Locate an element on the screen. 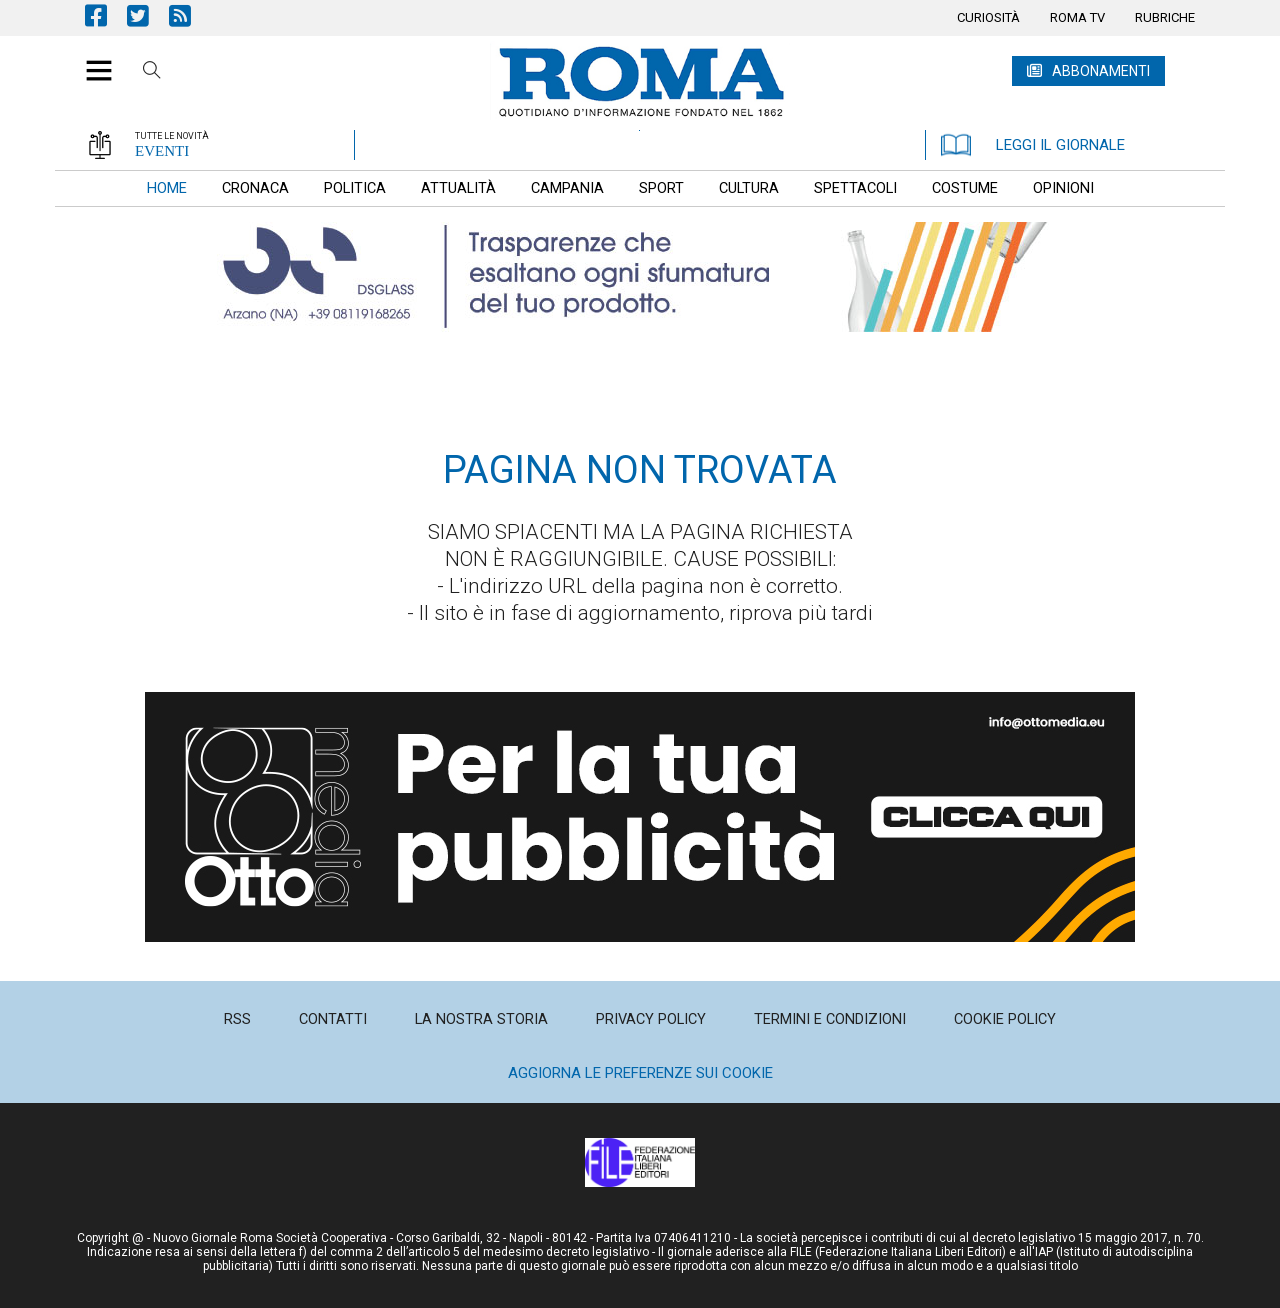 This screenshot has height=1308, width=1280. Feed Rss is located at coordinates (190, 15).